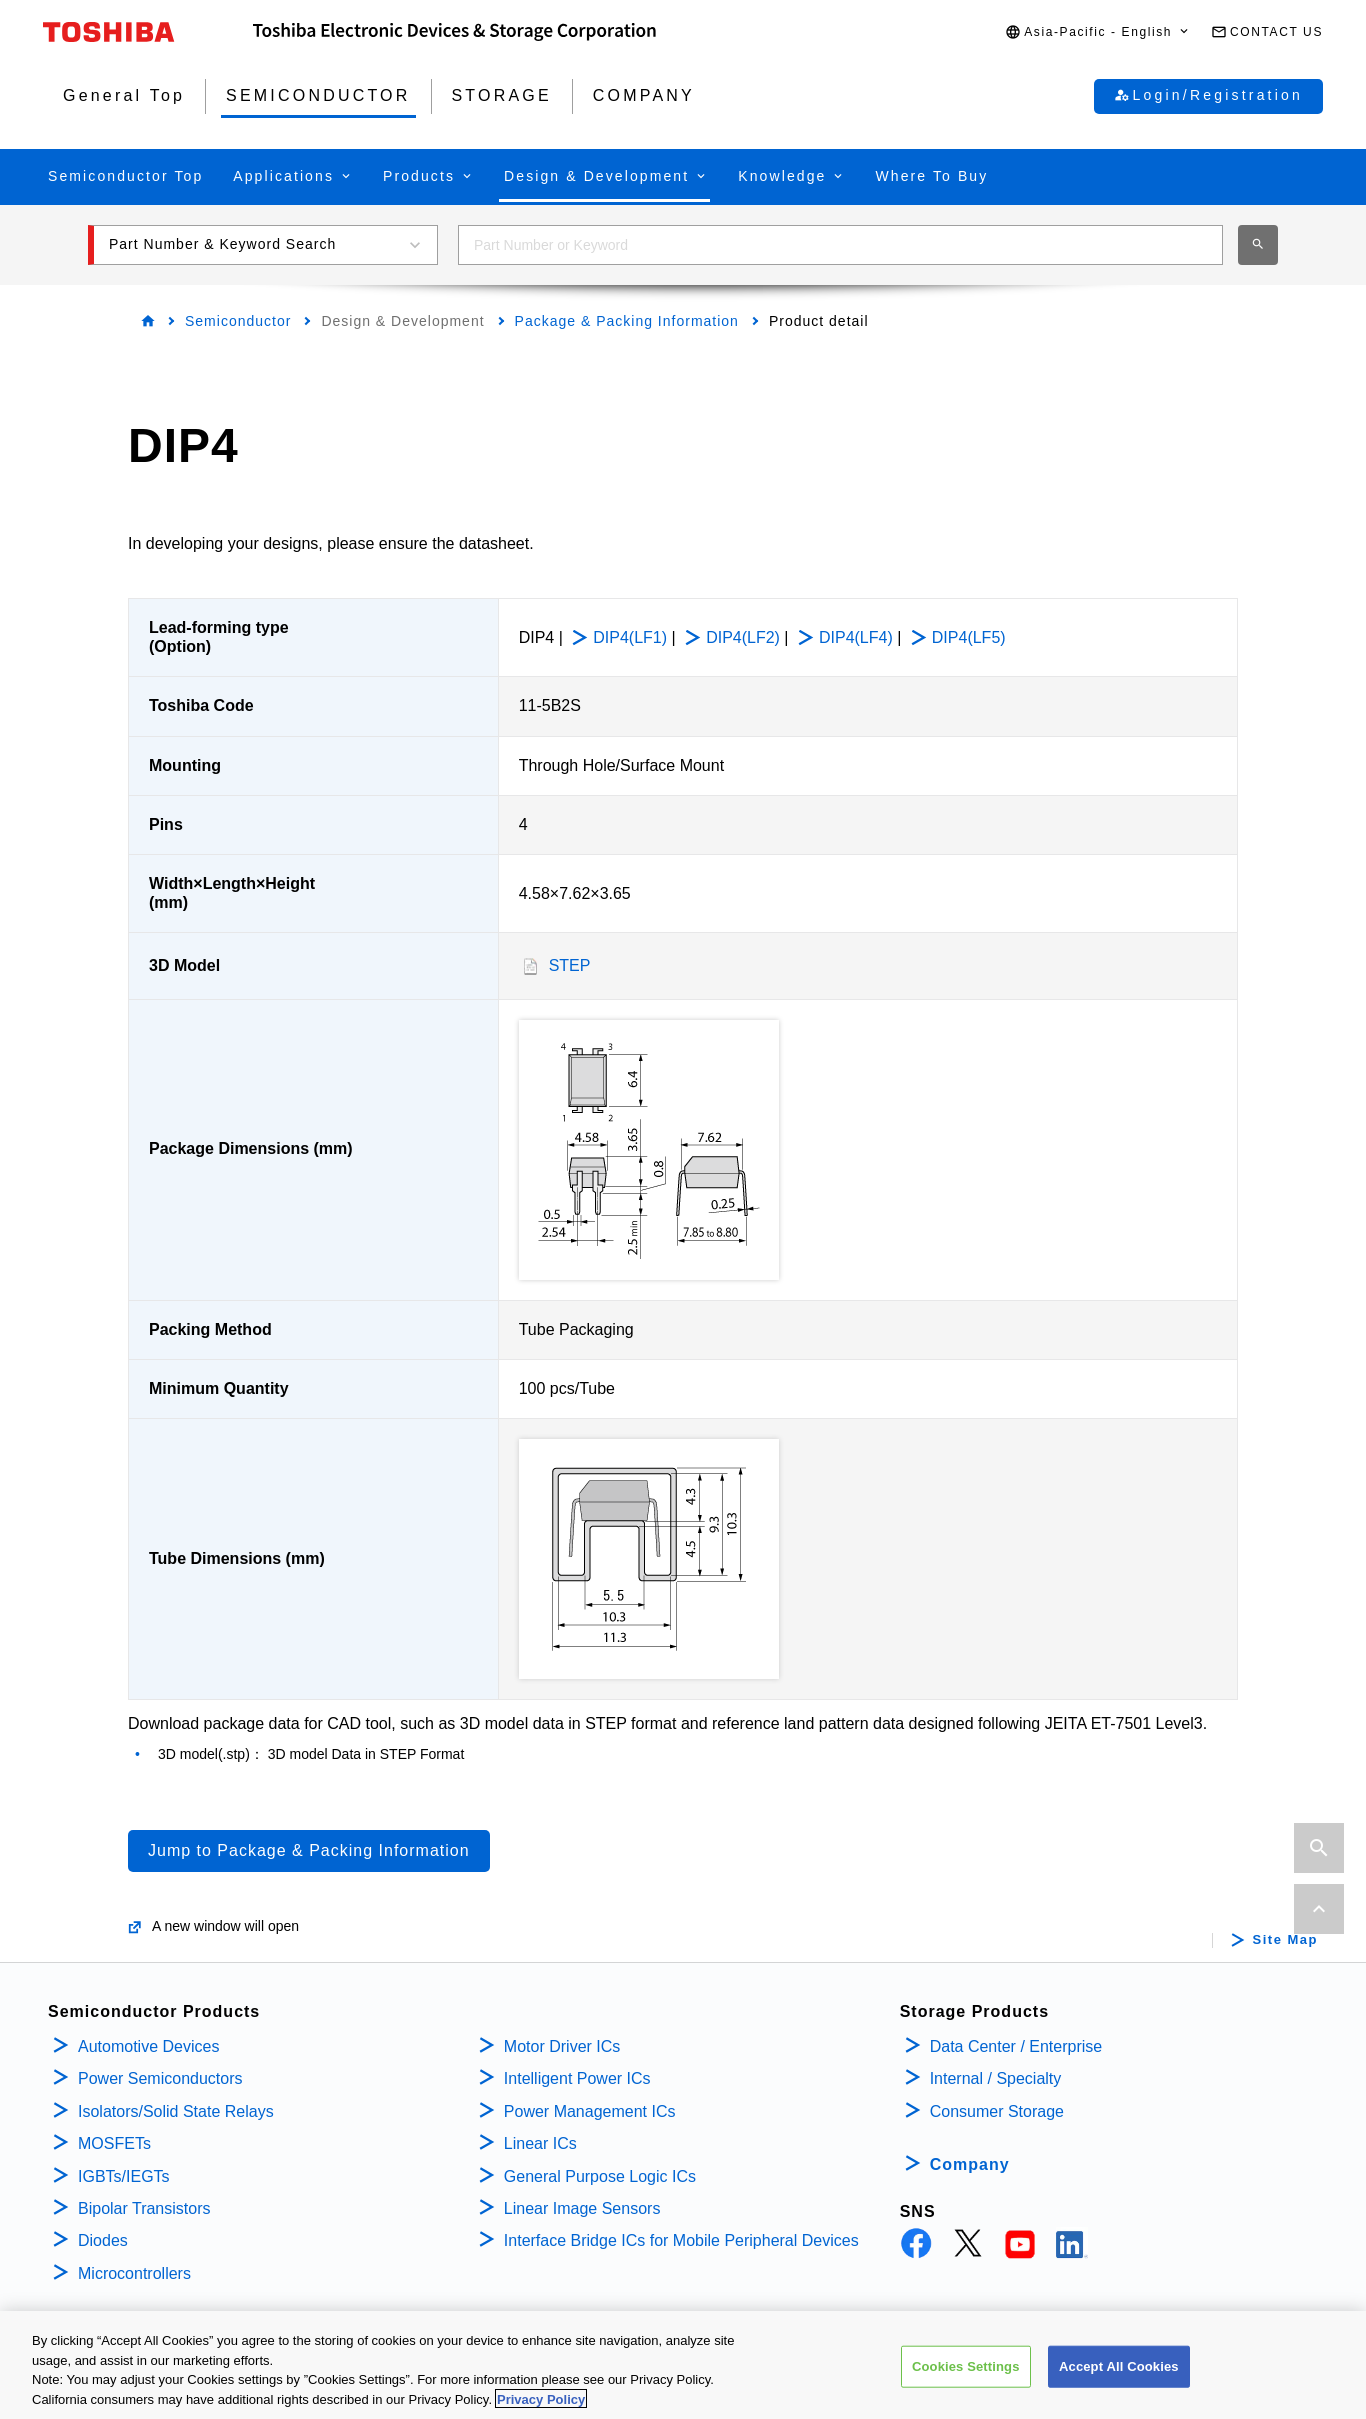 Image resolution: width=1366 pixels, height=2419 pixels. I want to click on Power Management ICs, so click(590, 2111).